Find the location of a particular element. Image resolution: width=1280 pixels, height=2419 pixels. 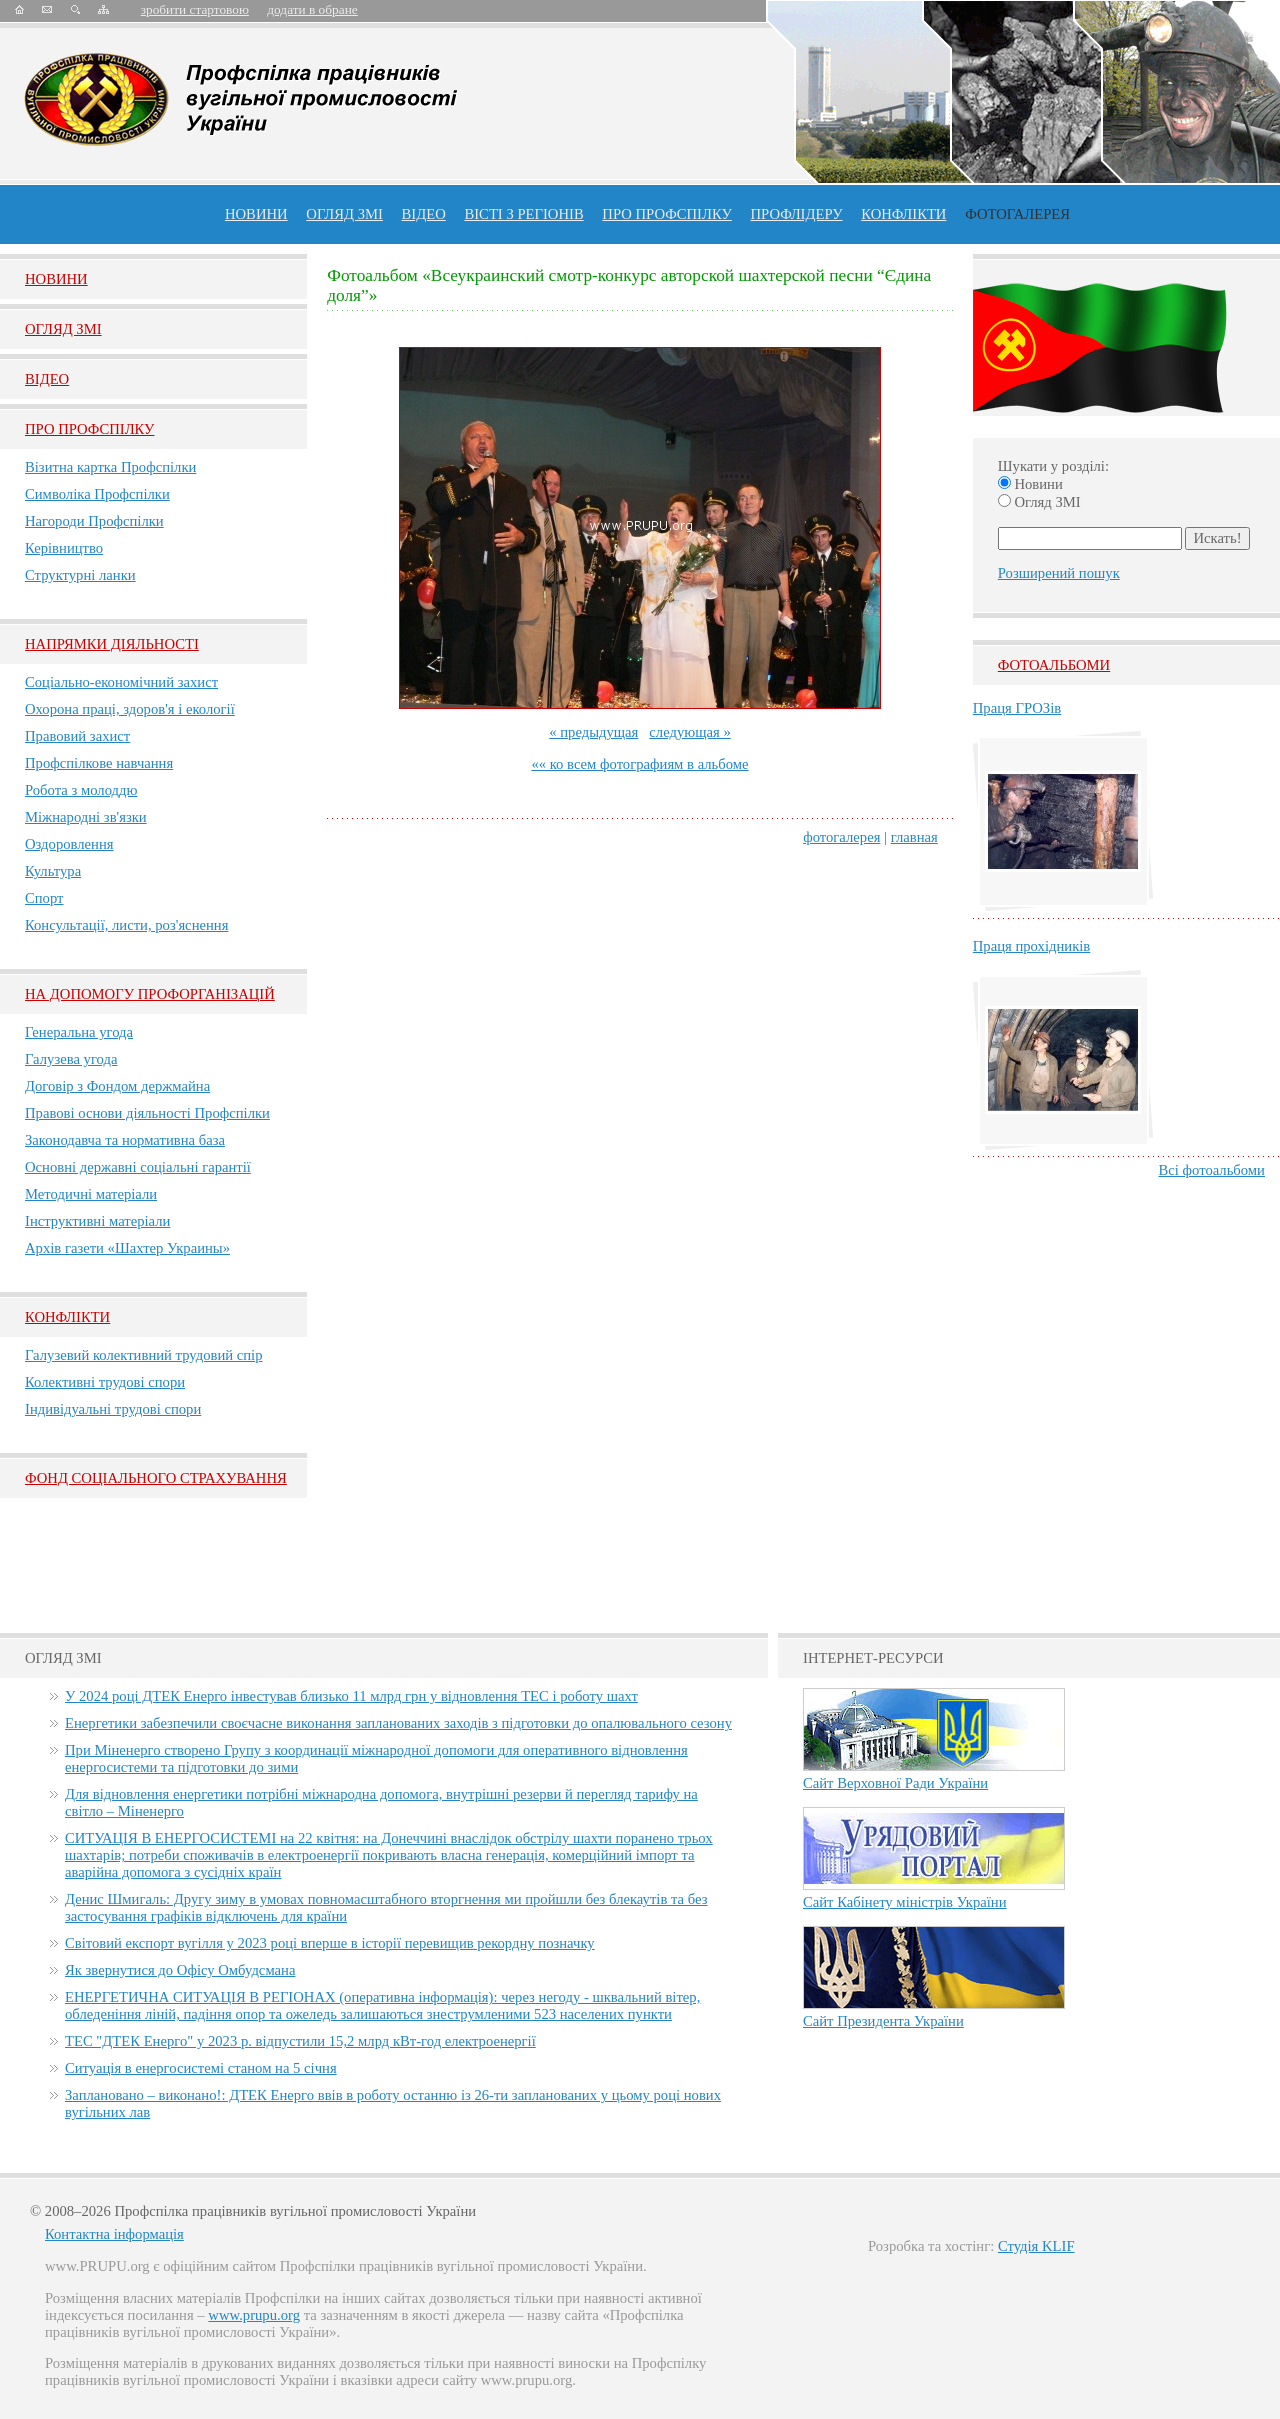

Контактна інформація is located at coordinates (114, 2234).